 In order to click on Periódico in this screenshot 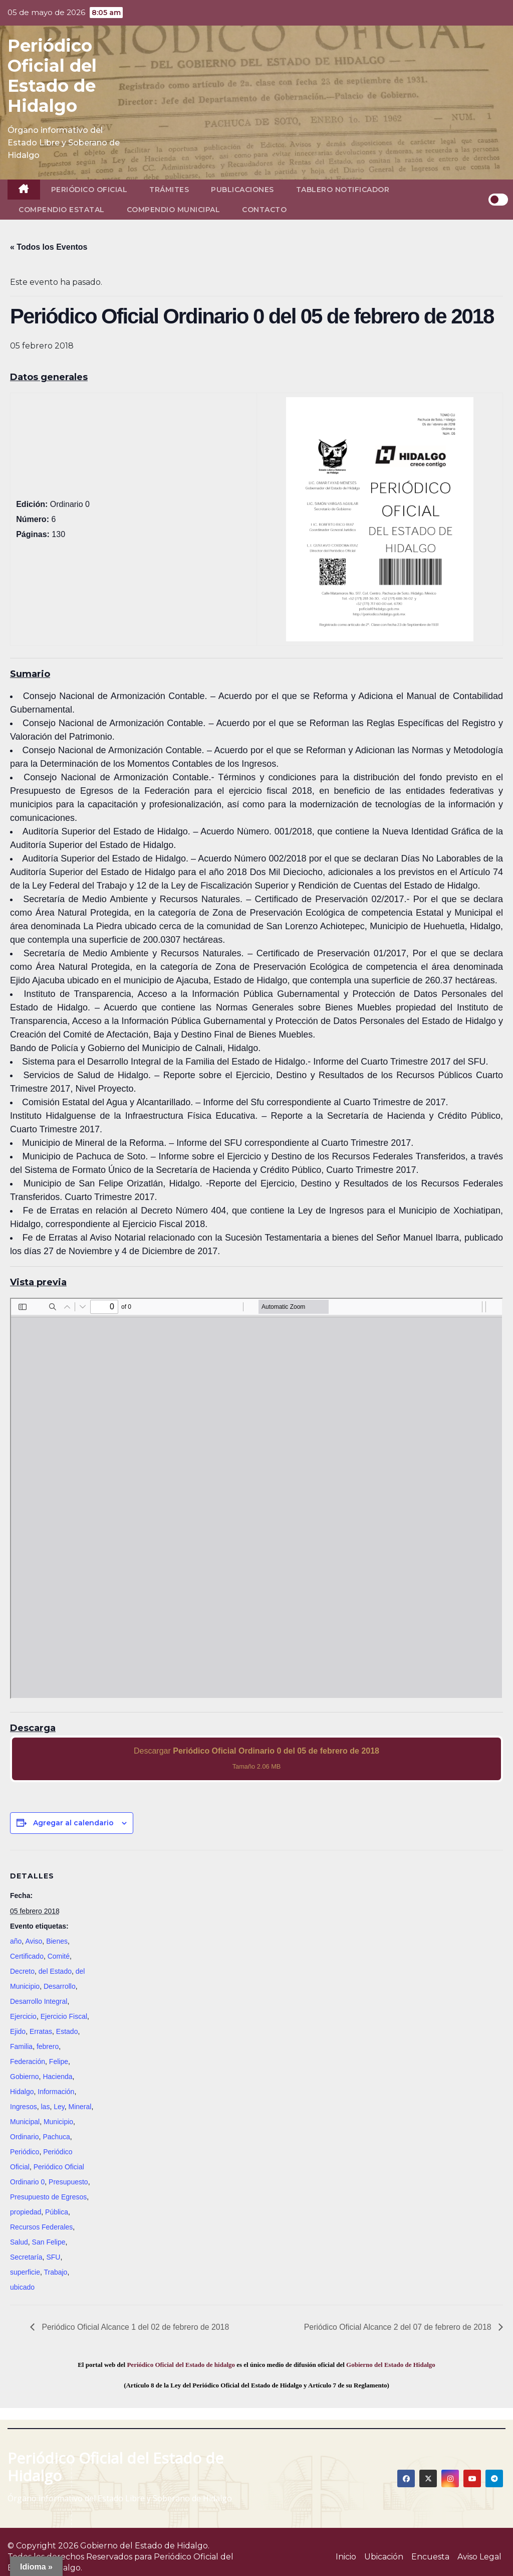, I will do `click(24, 2152)`.